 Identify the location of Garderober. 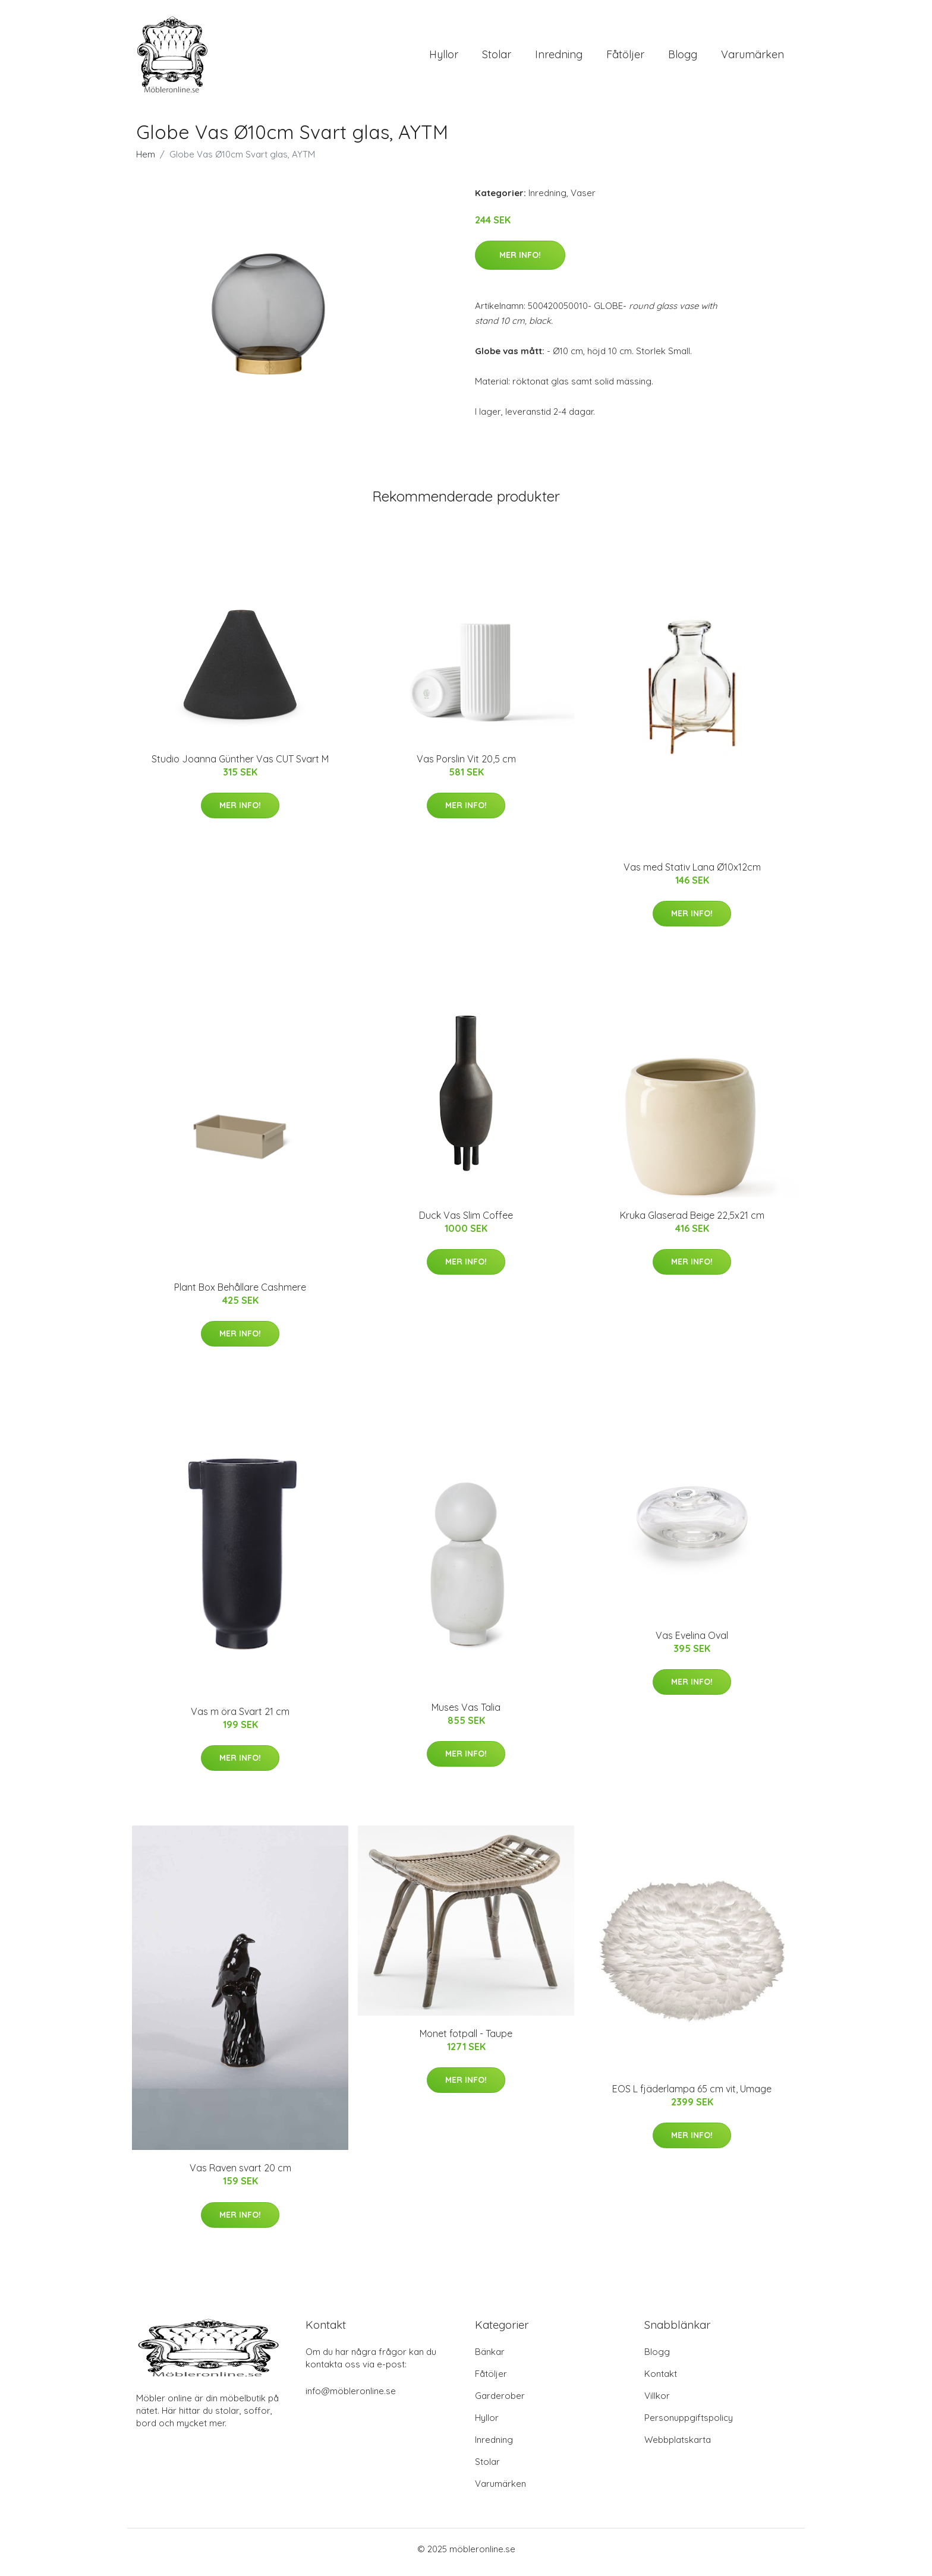
(500, 2402).